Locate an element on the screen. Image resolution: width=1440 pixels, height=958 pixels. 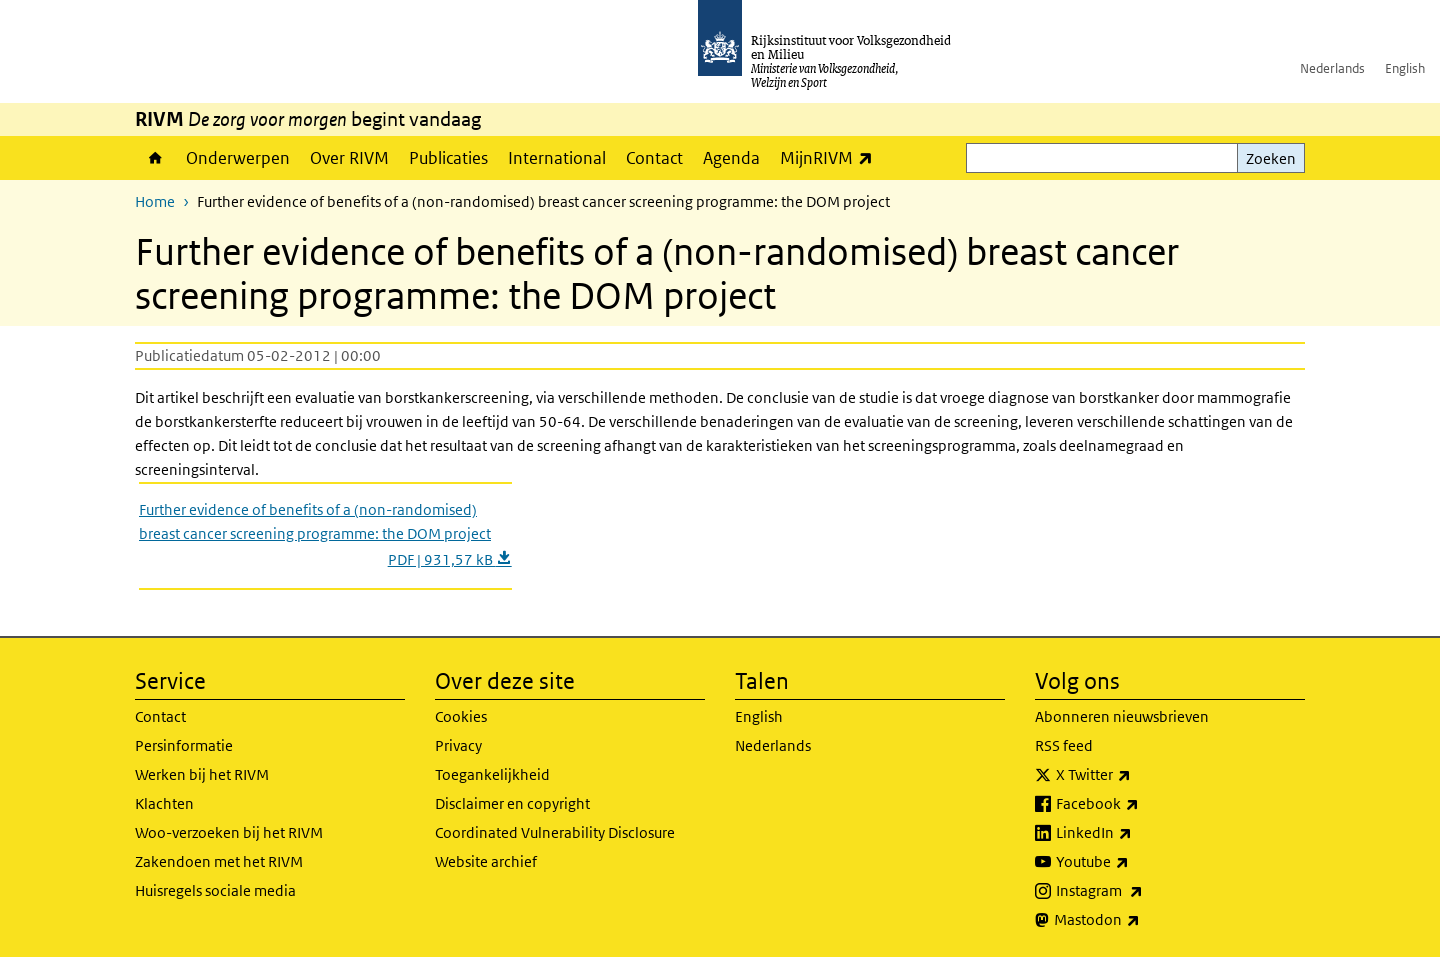
English is located at coordinates (1405, 68).